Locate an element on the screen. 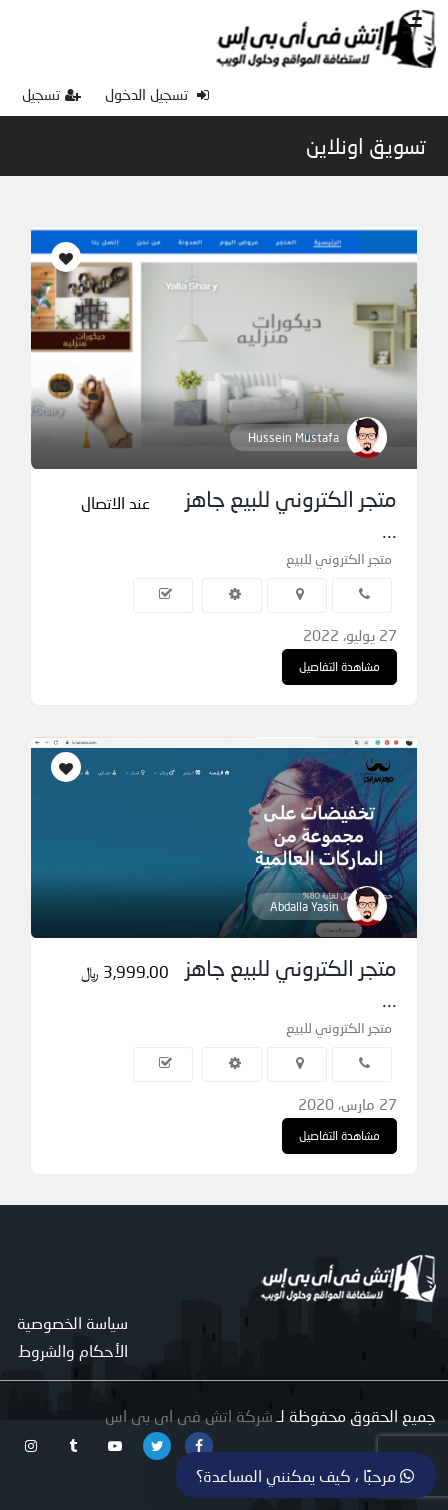  الأحكام والشروط is located at coordinates (73, 1350).